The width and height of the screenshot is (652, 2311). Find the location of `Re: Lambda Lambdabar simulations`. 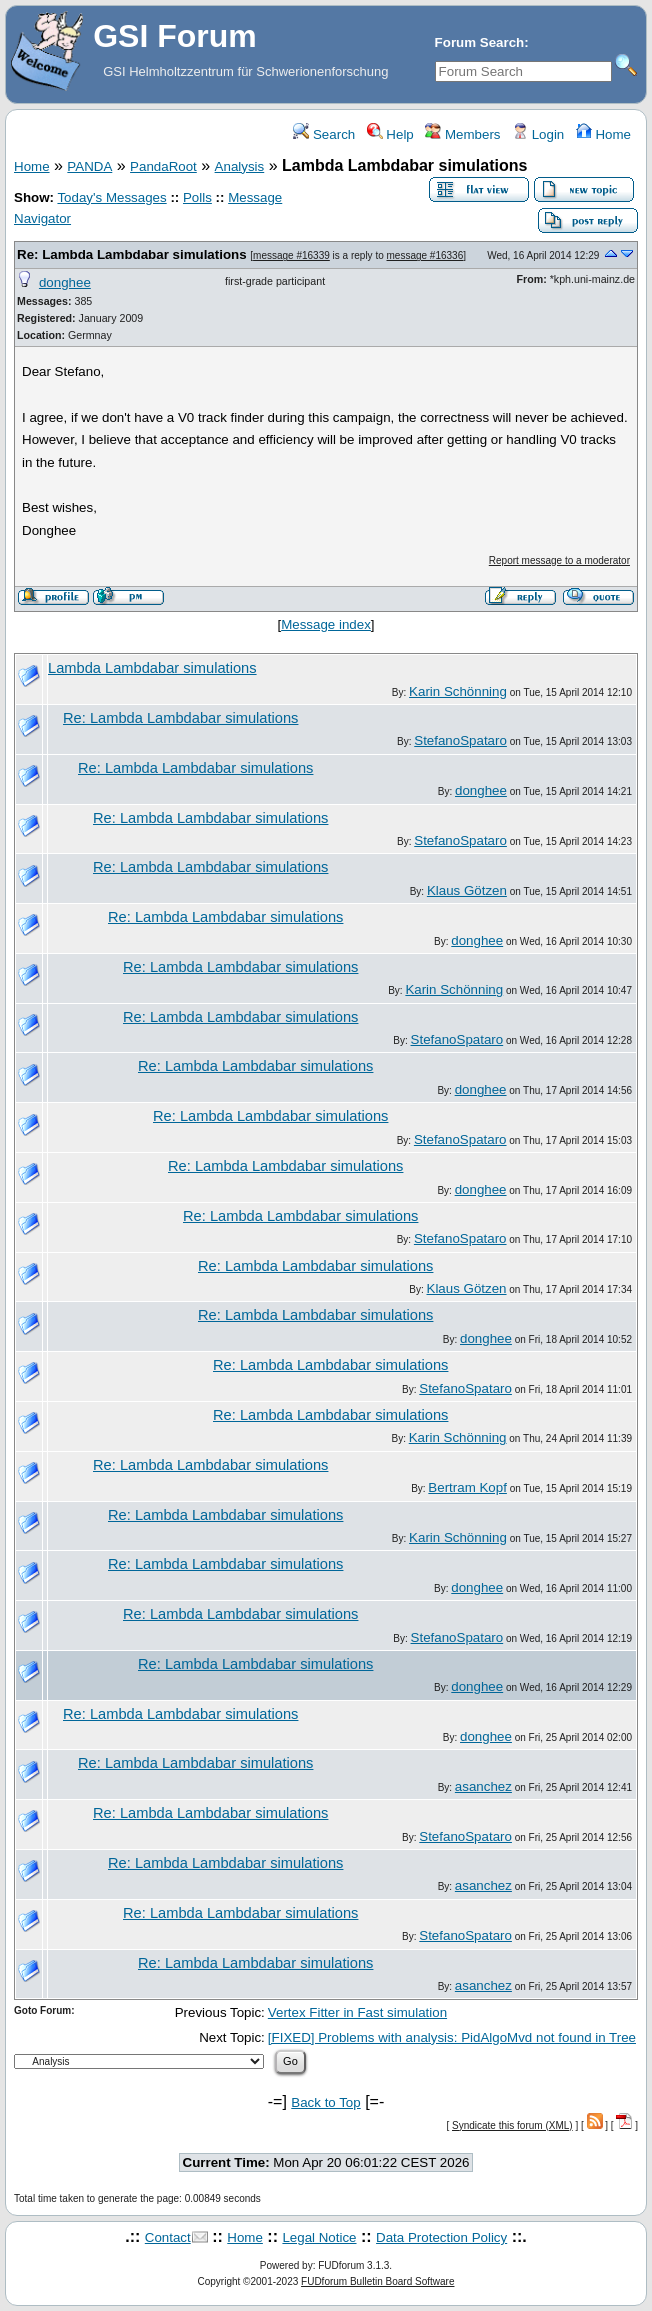

Re: Lambda Lambdabar simulations is located at coordinates (132, 254).